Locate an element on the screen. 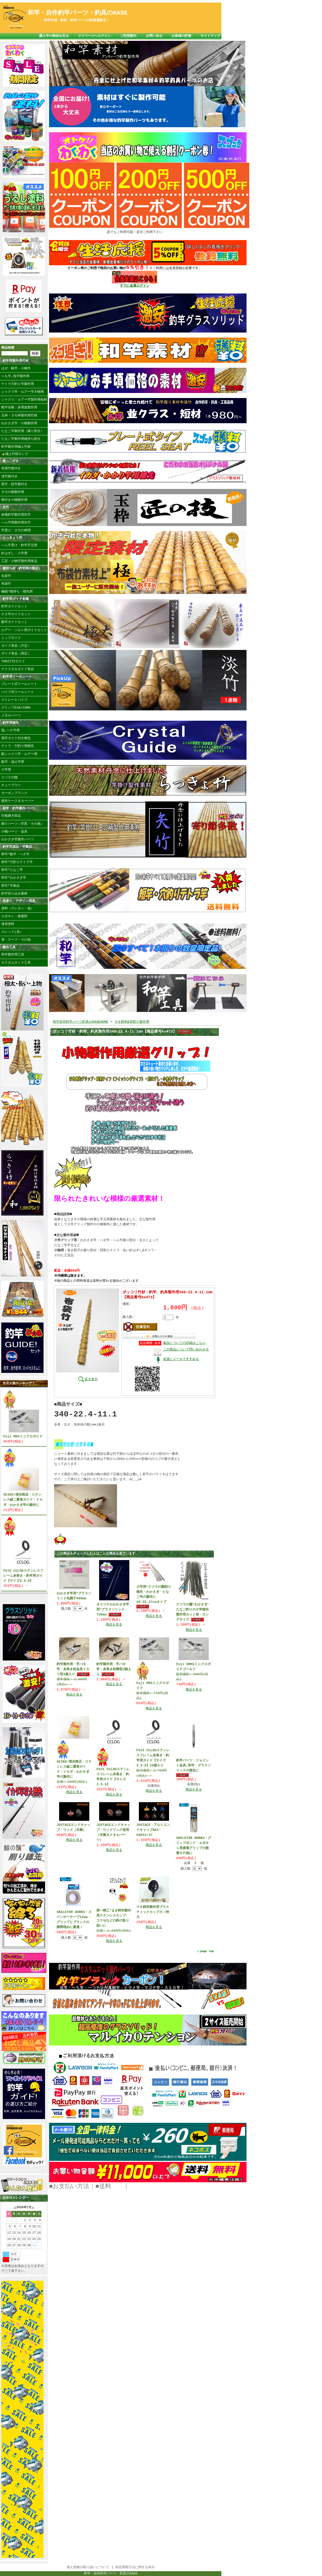 The height and width of the screenshot is (2576, 322). ■お支払い方法 is located at coordinates (69, 2186).